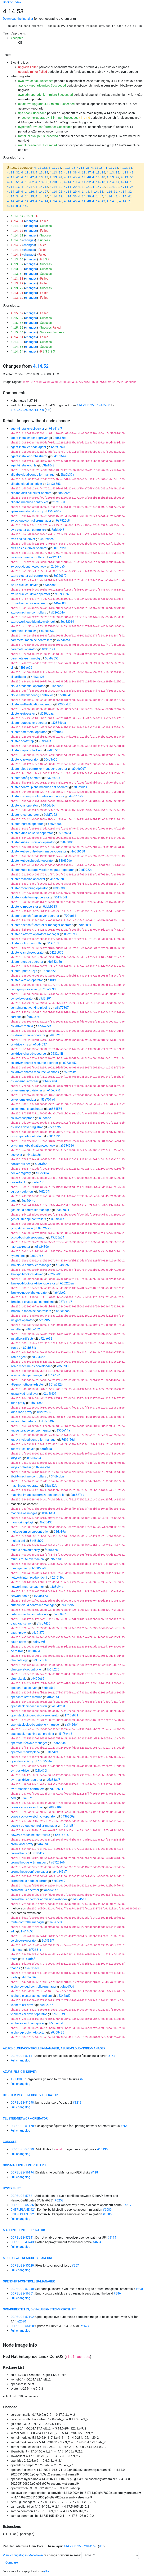  I want to click on csi-external-provisioner, so click(26, 1090).